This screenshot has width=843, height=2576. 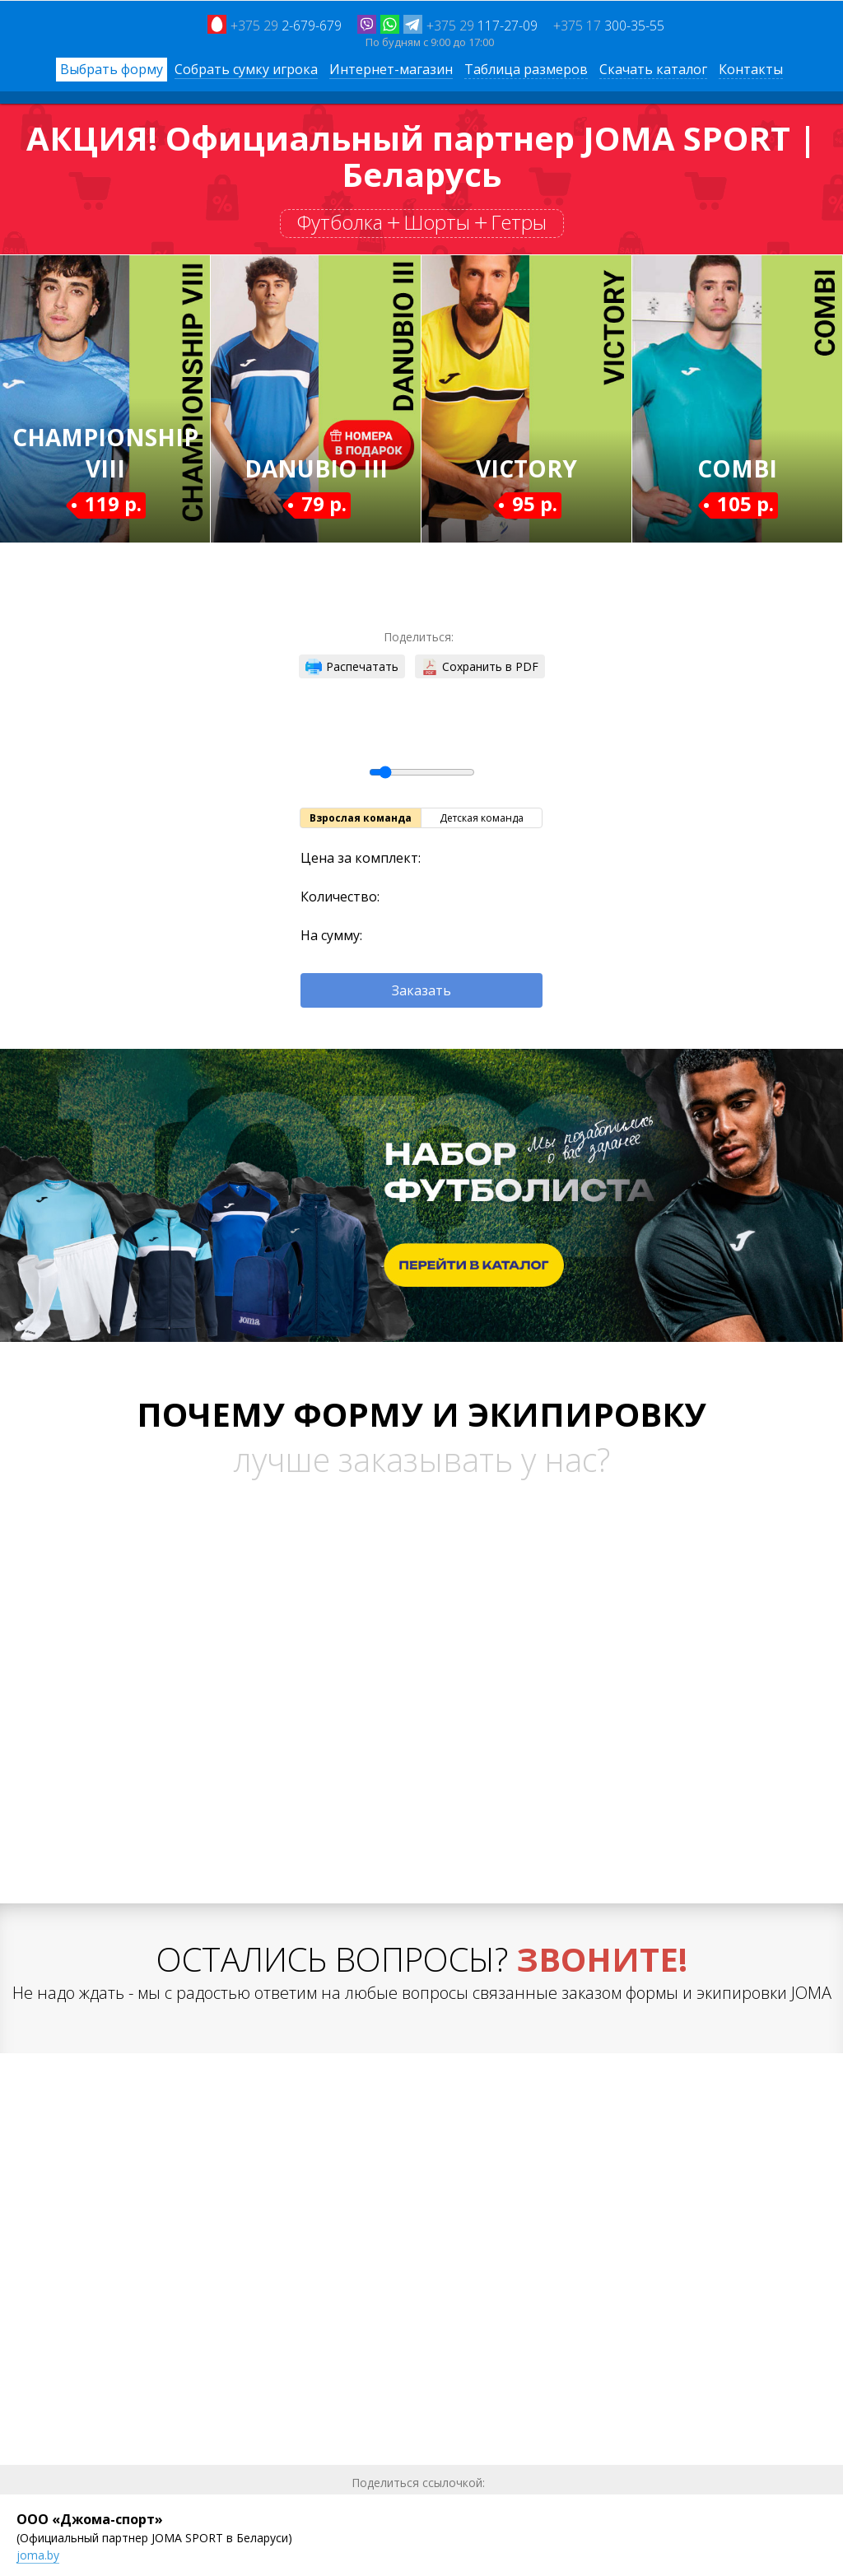 I want to click on Таблица размеров, so click(x=526, y=69).